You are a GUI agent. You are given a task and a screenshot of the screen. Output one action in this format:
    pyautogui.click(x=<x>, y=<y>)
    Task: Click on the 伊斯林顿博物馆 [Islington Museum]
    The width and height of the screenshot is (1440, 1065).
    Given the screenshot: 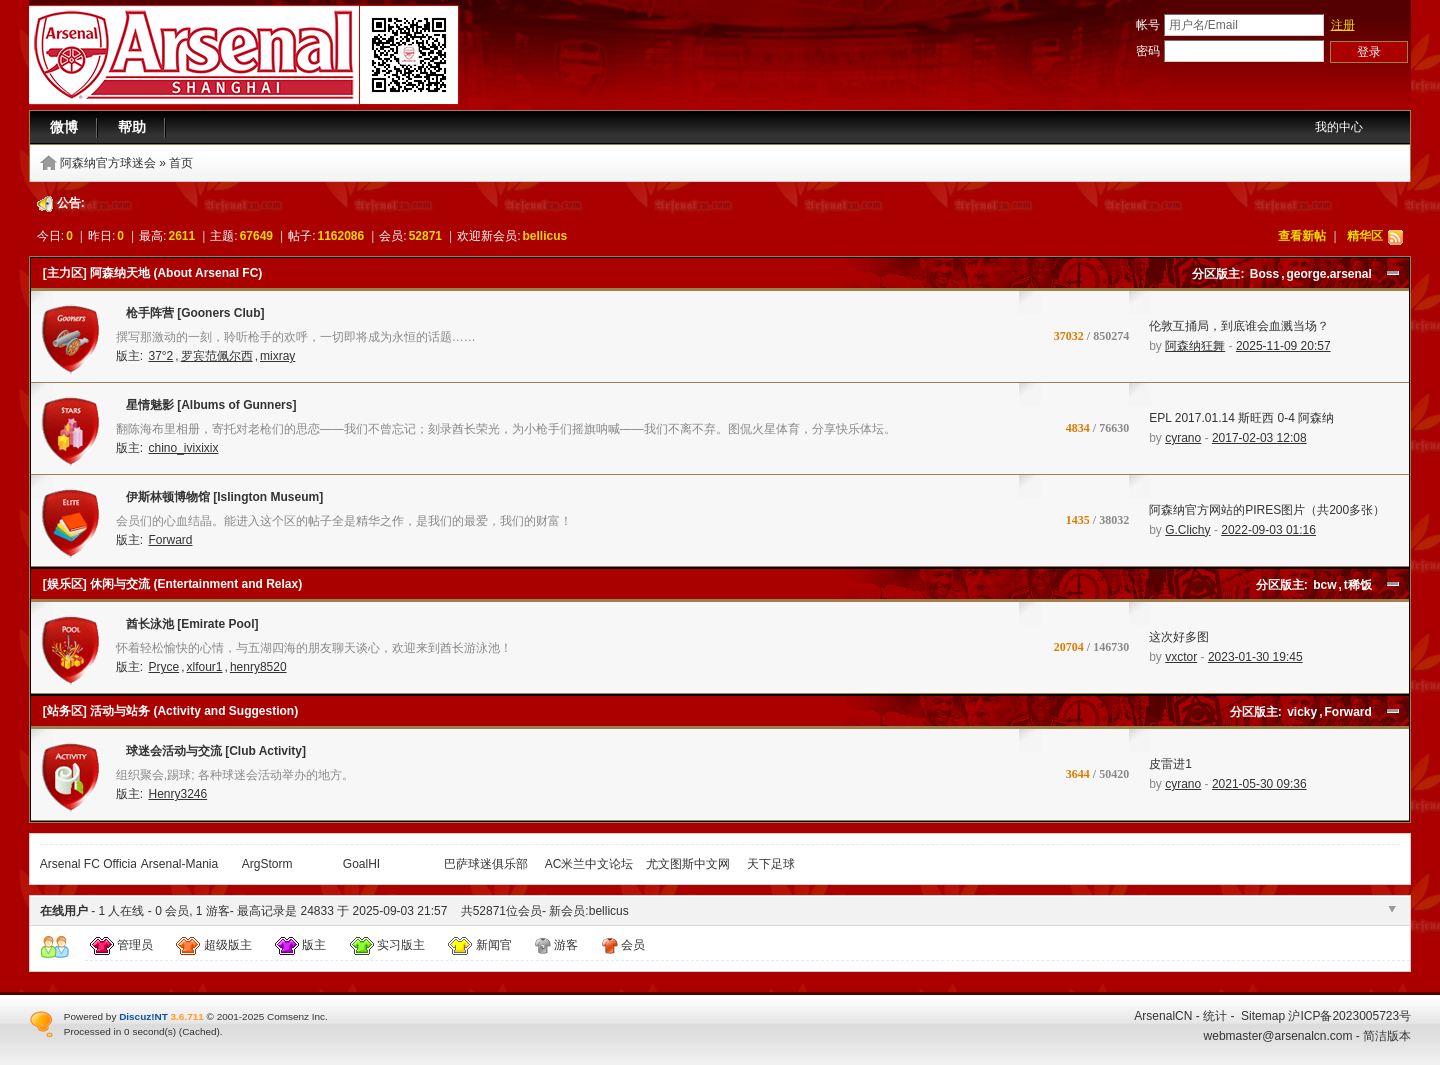 What is the action you would take?
    pyautogui.click(x=219, y=501)
    